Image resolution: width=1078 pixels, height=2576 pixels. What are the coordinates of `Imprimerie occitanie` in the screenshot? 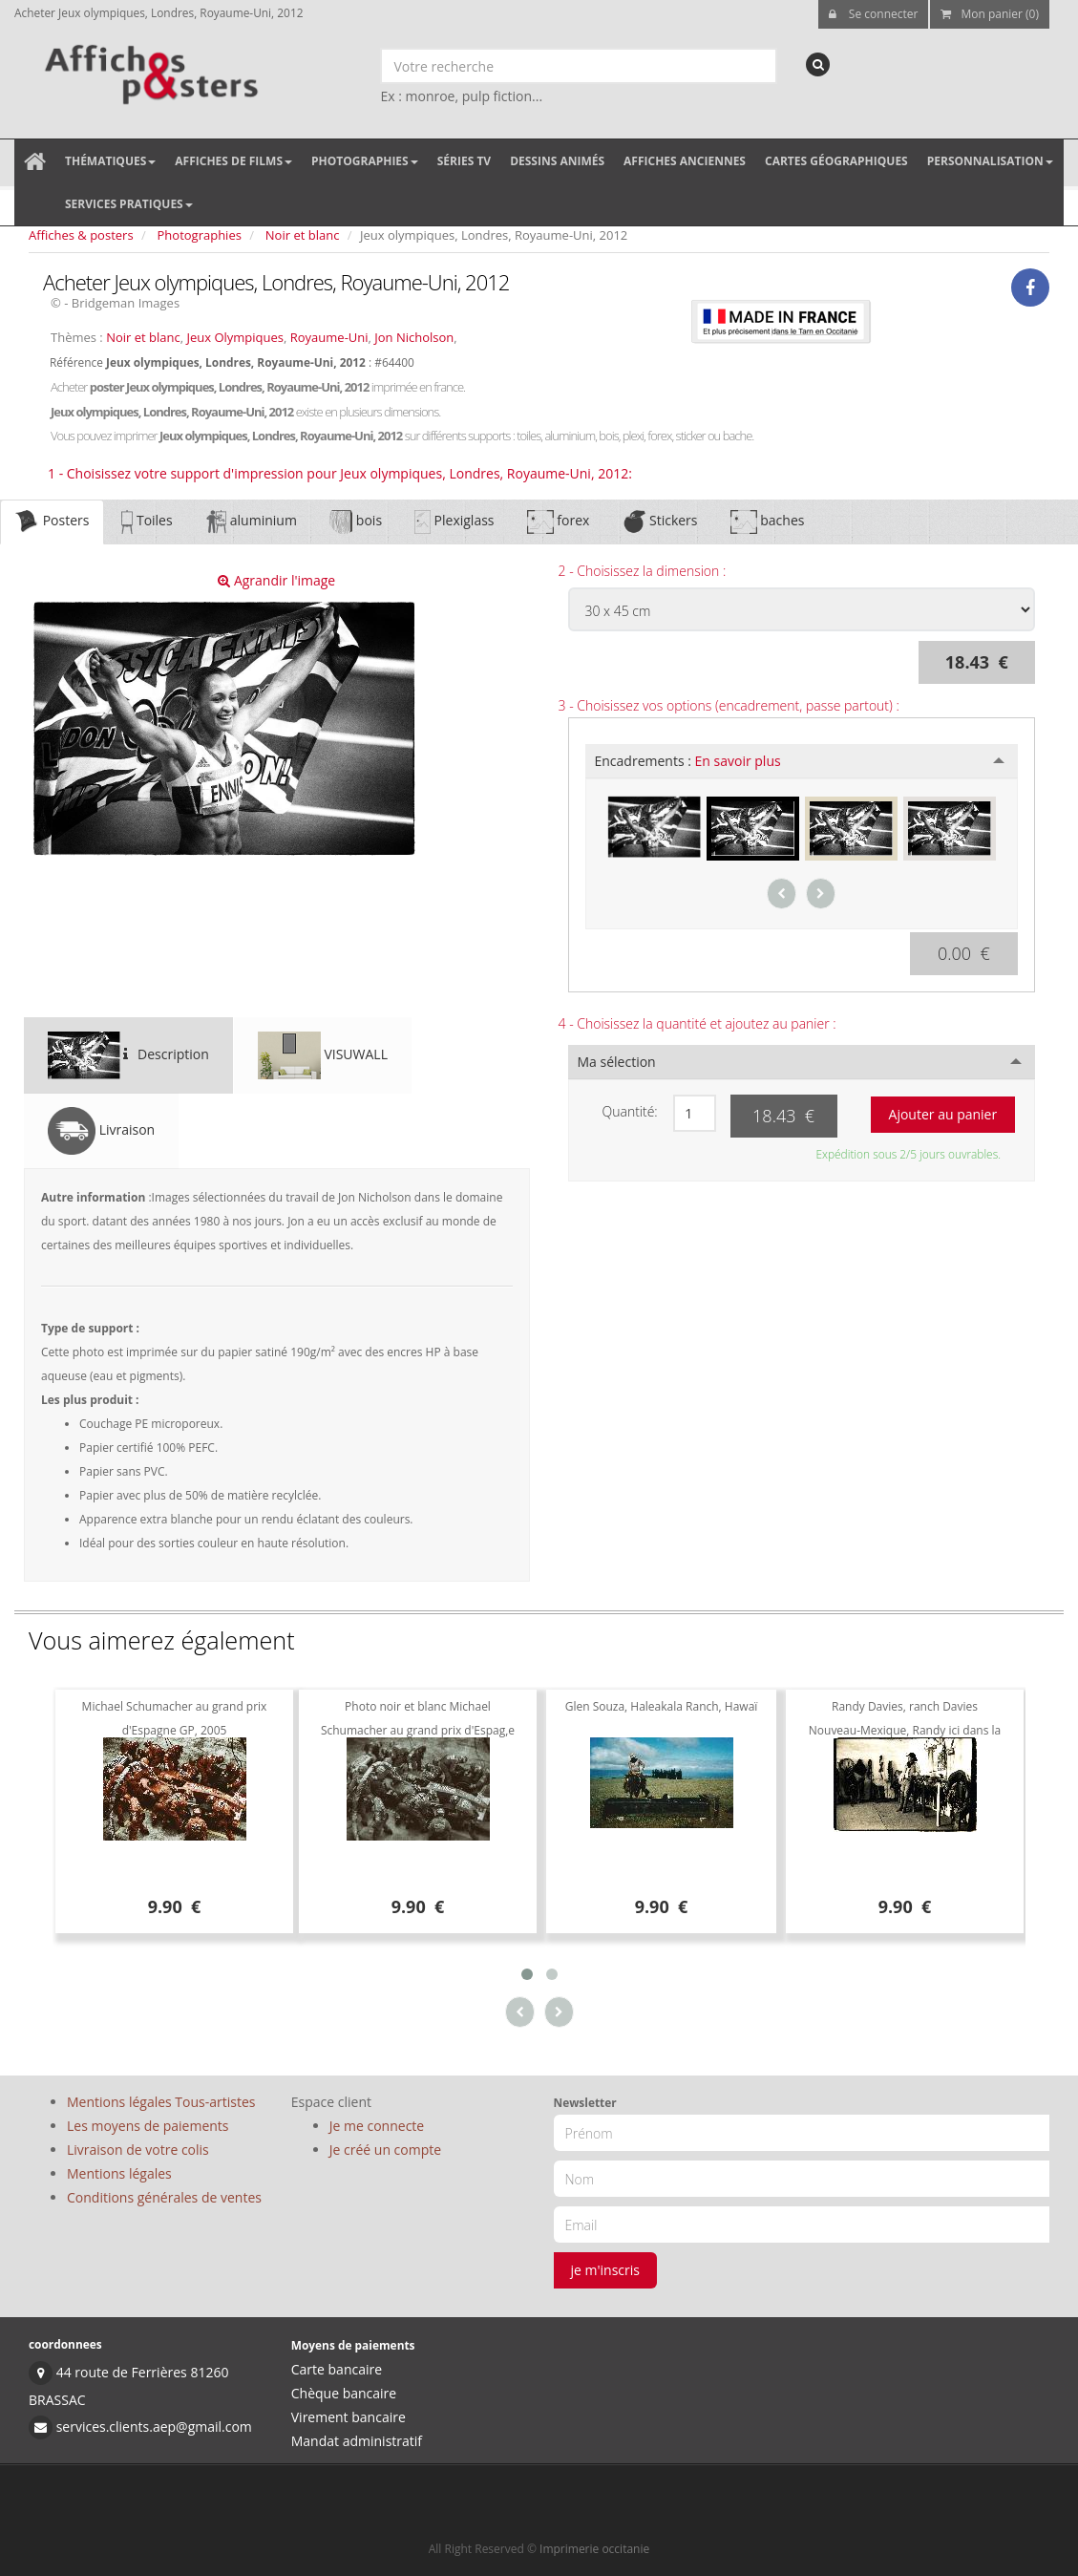 It's located at (594, 2549).